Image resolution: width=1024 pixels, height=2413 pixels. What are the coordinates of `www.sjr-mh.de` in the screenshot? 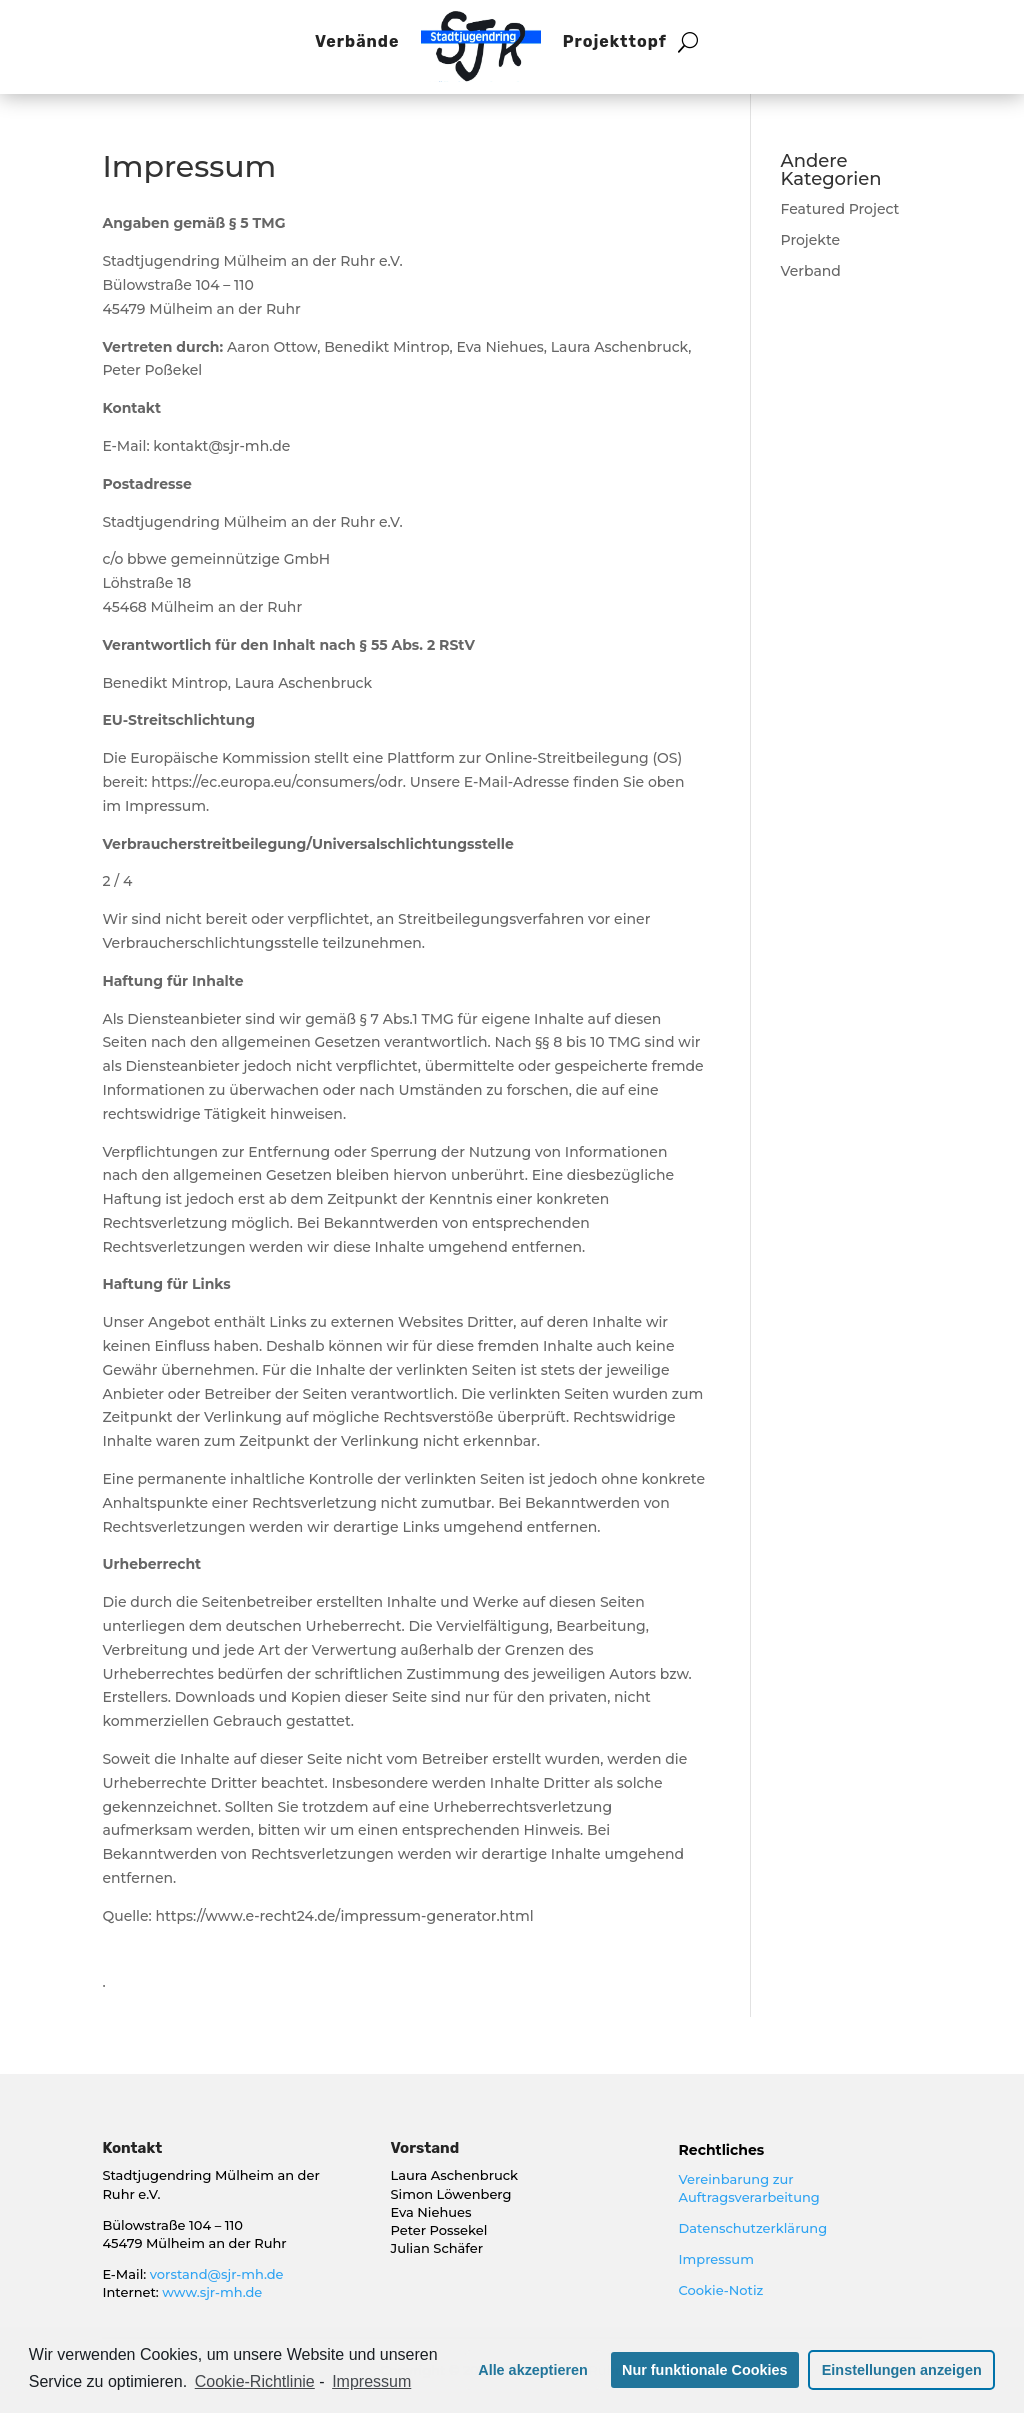 It's located at (212, 2292).